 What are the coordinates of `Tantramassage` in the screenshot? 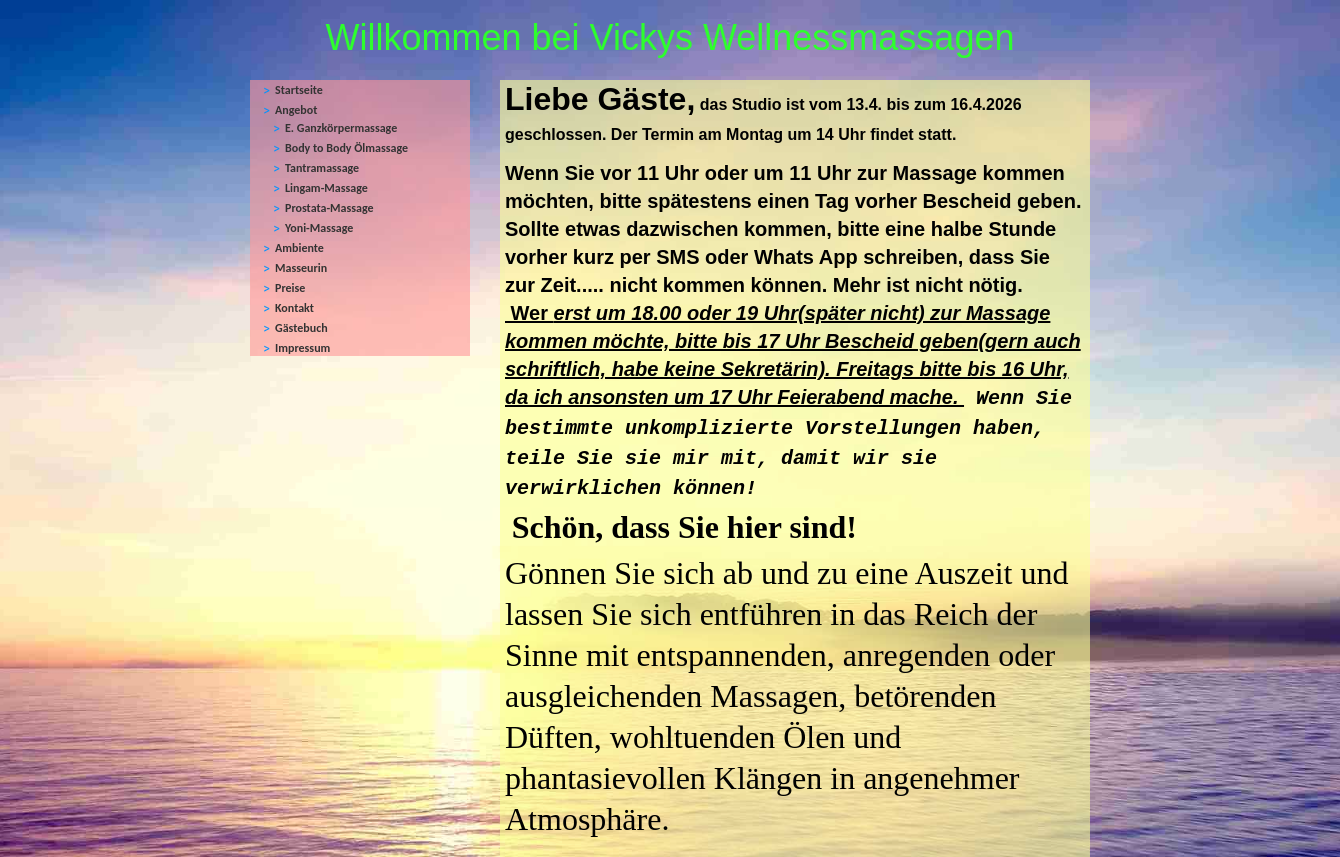 It's located at (322, 168).